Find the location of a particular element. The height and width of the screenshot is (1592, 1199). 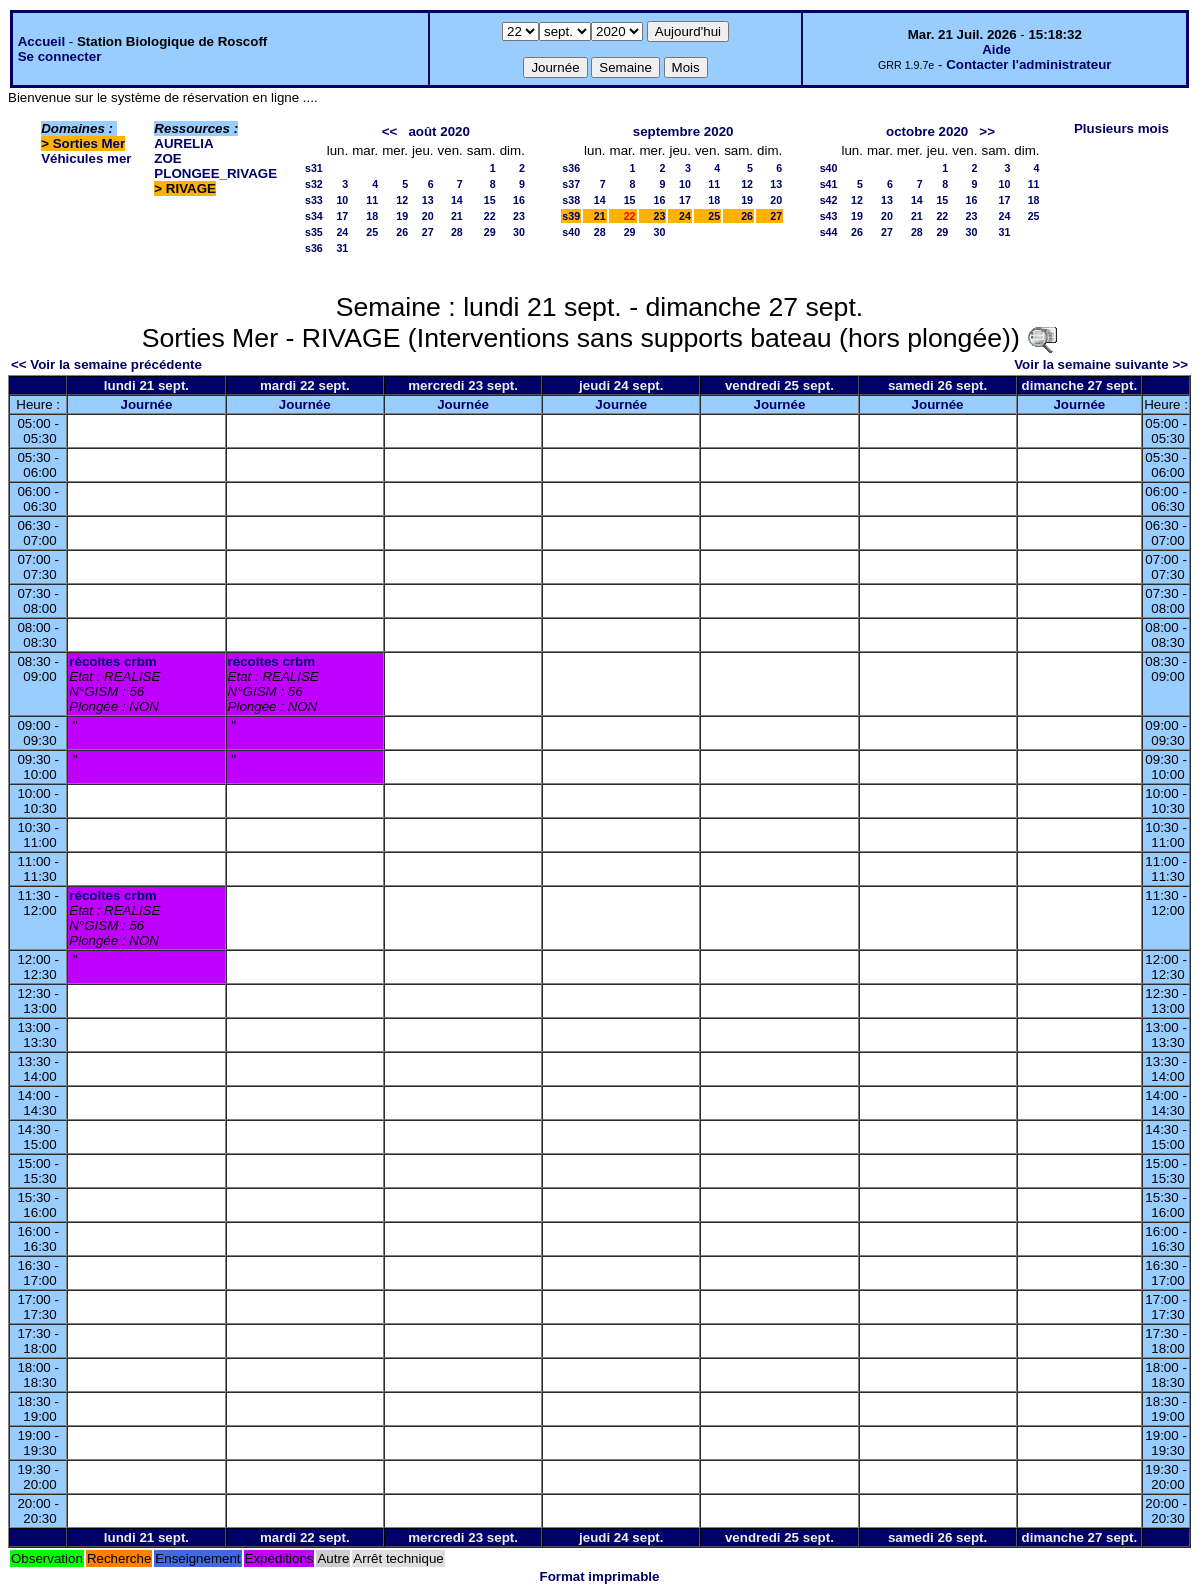

11 is located at coordinates (372, 200).